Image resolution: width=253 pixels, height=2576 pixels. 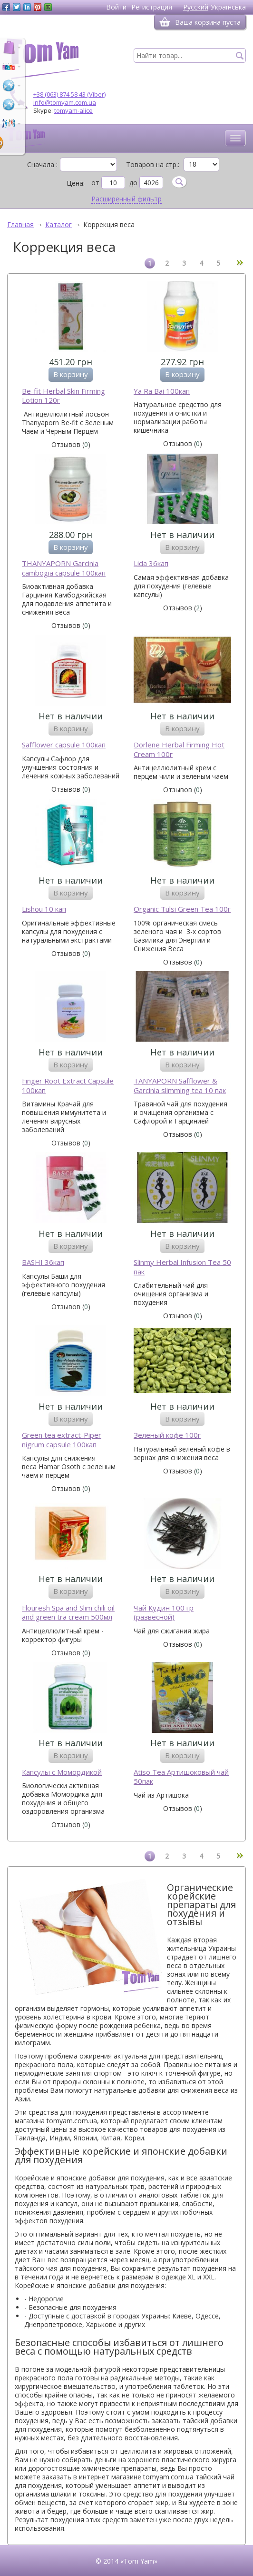 What do you see at coordinates (64, 102) in the screenshot?
I see `info@tomyam.com.ua` at bounding box center [64, 102].